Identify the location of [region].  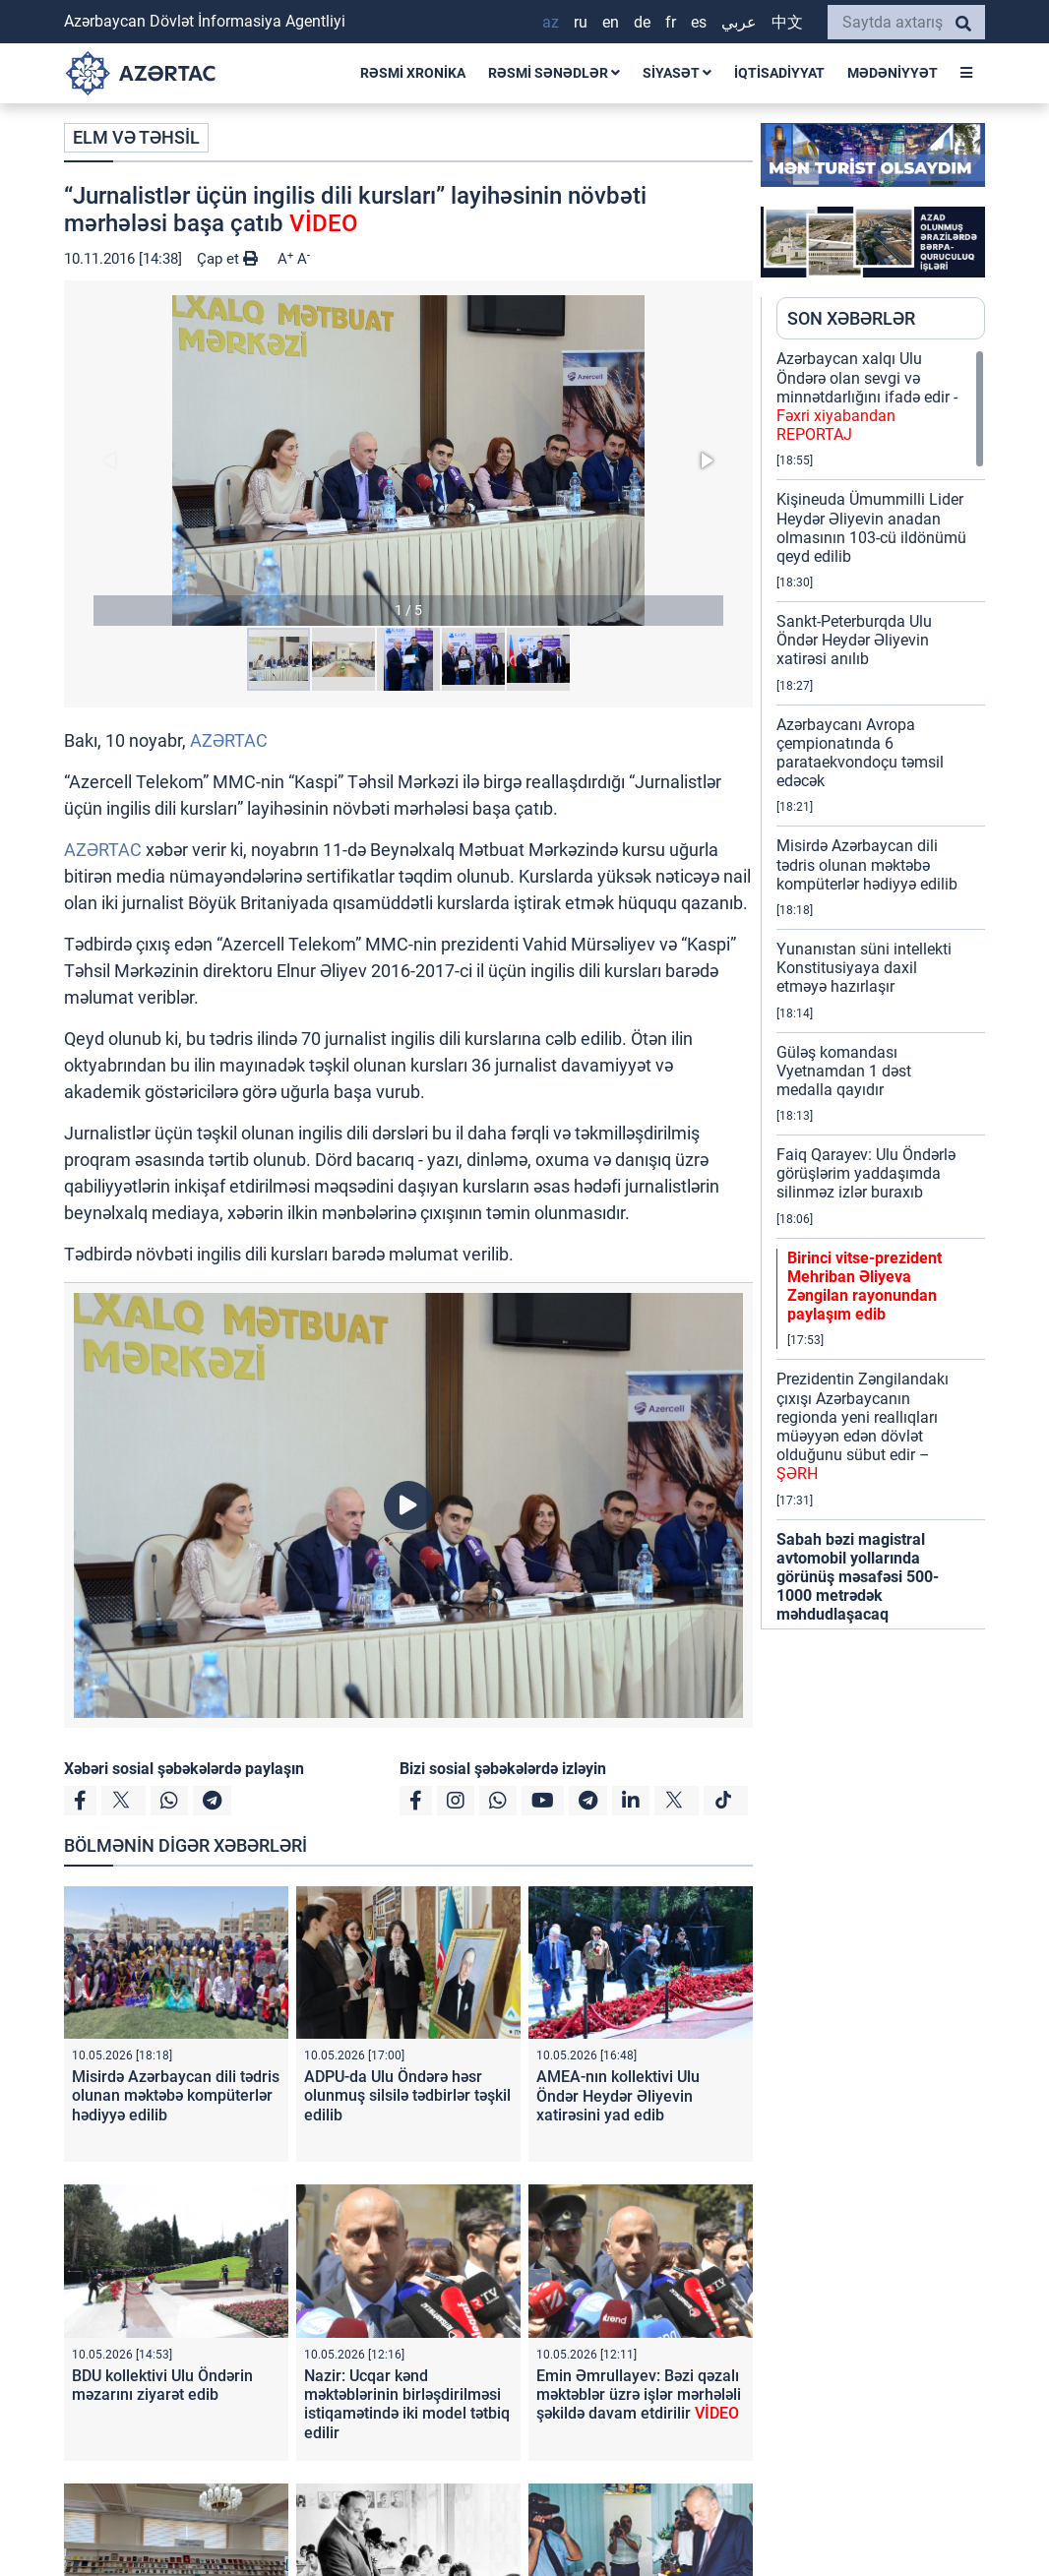
(880, 988).